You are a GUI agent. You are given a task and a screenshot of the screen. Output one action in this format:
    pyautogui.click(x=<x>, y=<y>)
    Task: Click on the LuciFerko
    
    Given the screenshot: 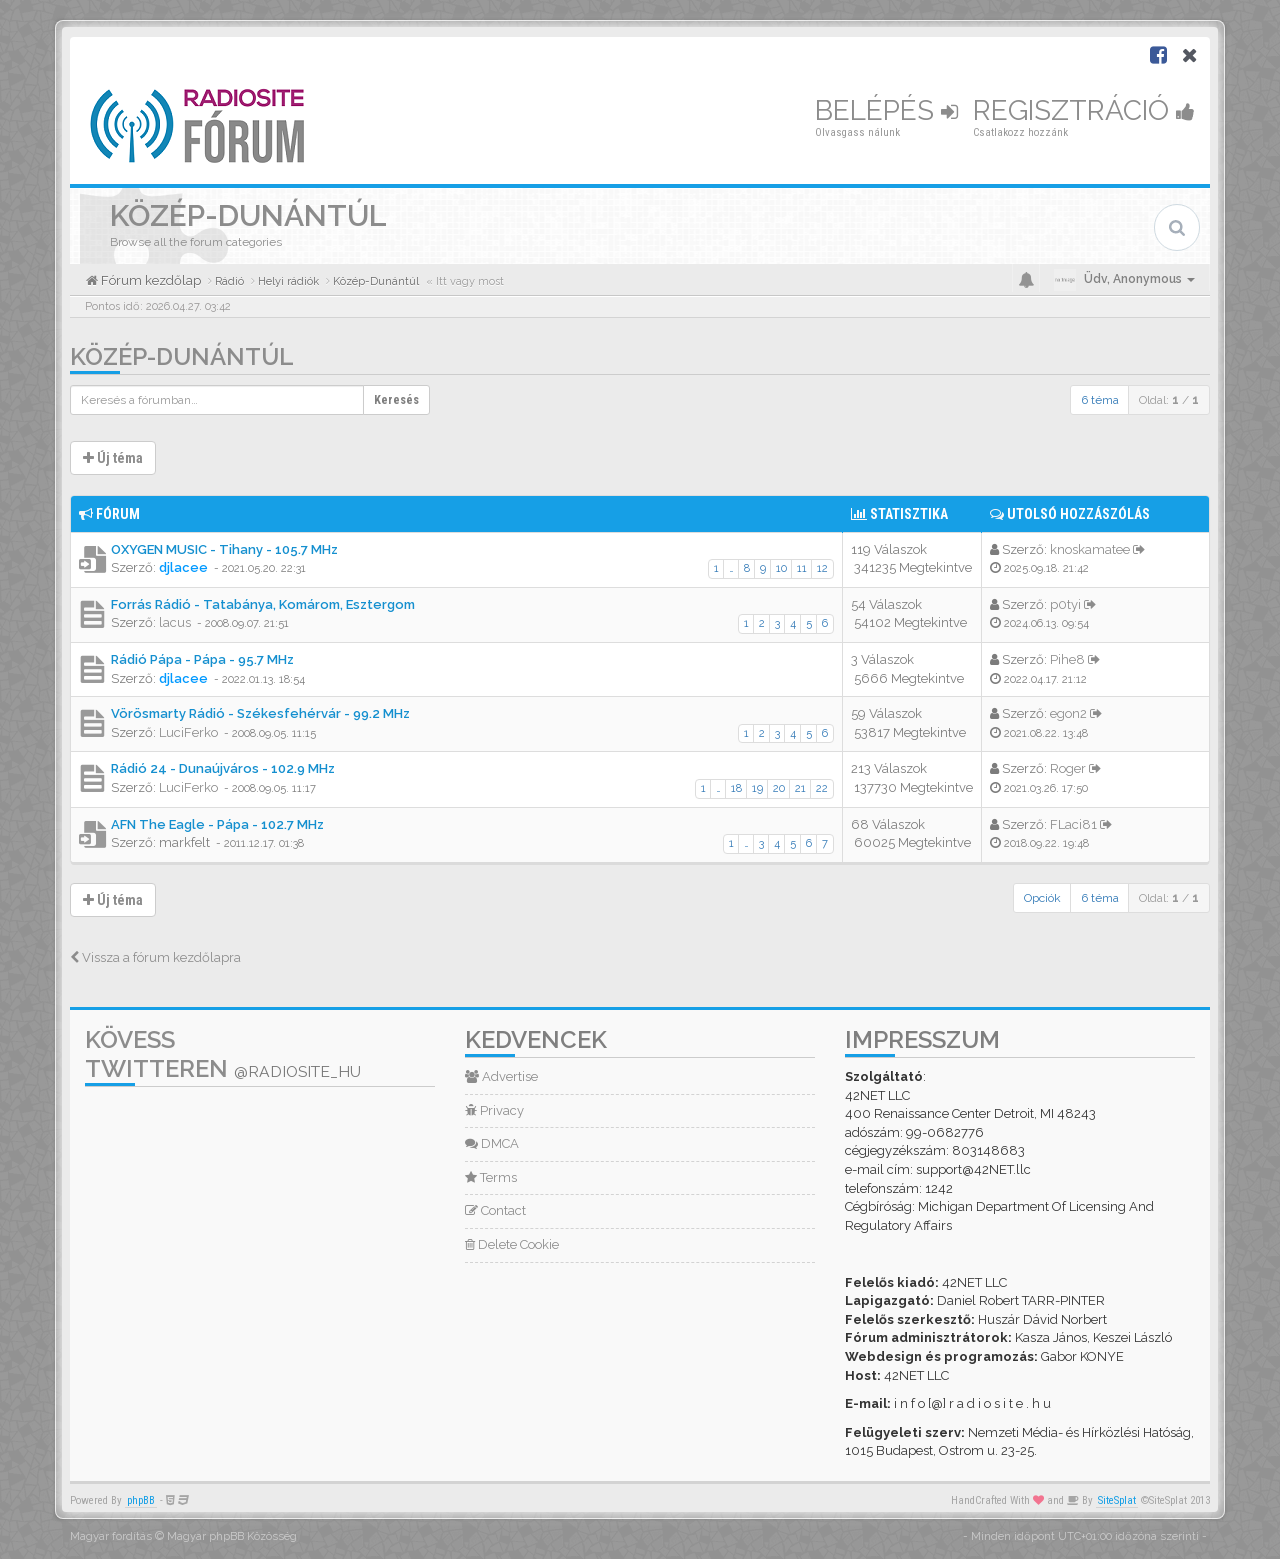 What is the action you would take?
    pyautogui.click(x=188, y=732)
    